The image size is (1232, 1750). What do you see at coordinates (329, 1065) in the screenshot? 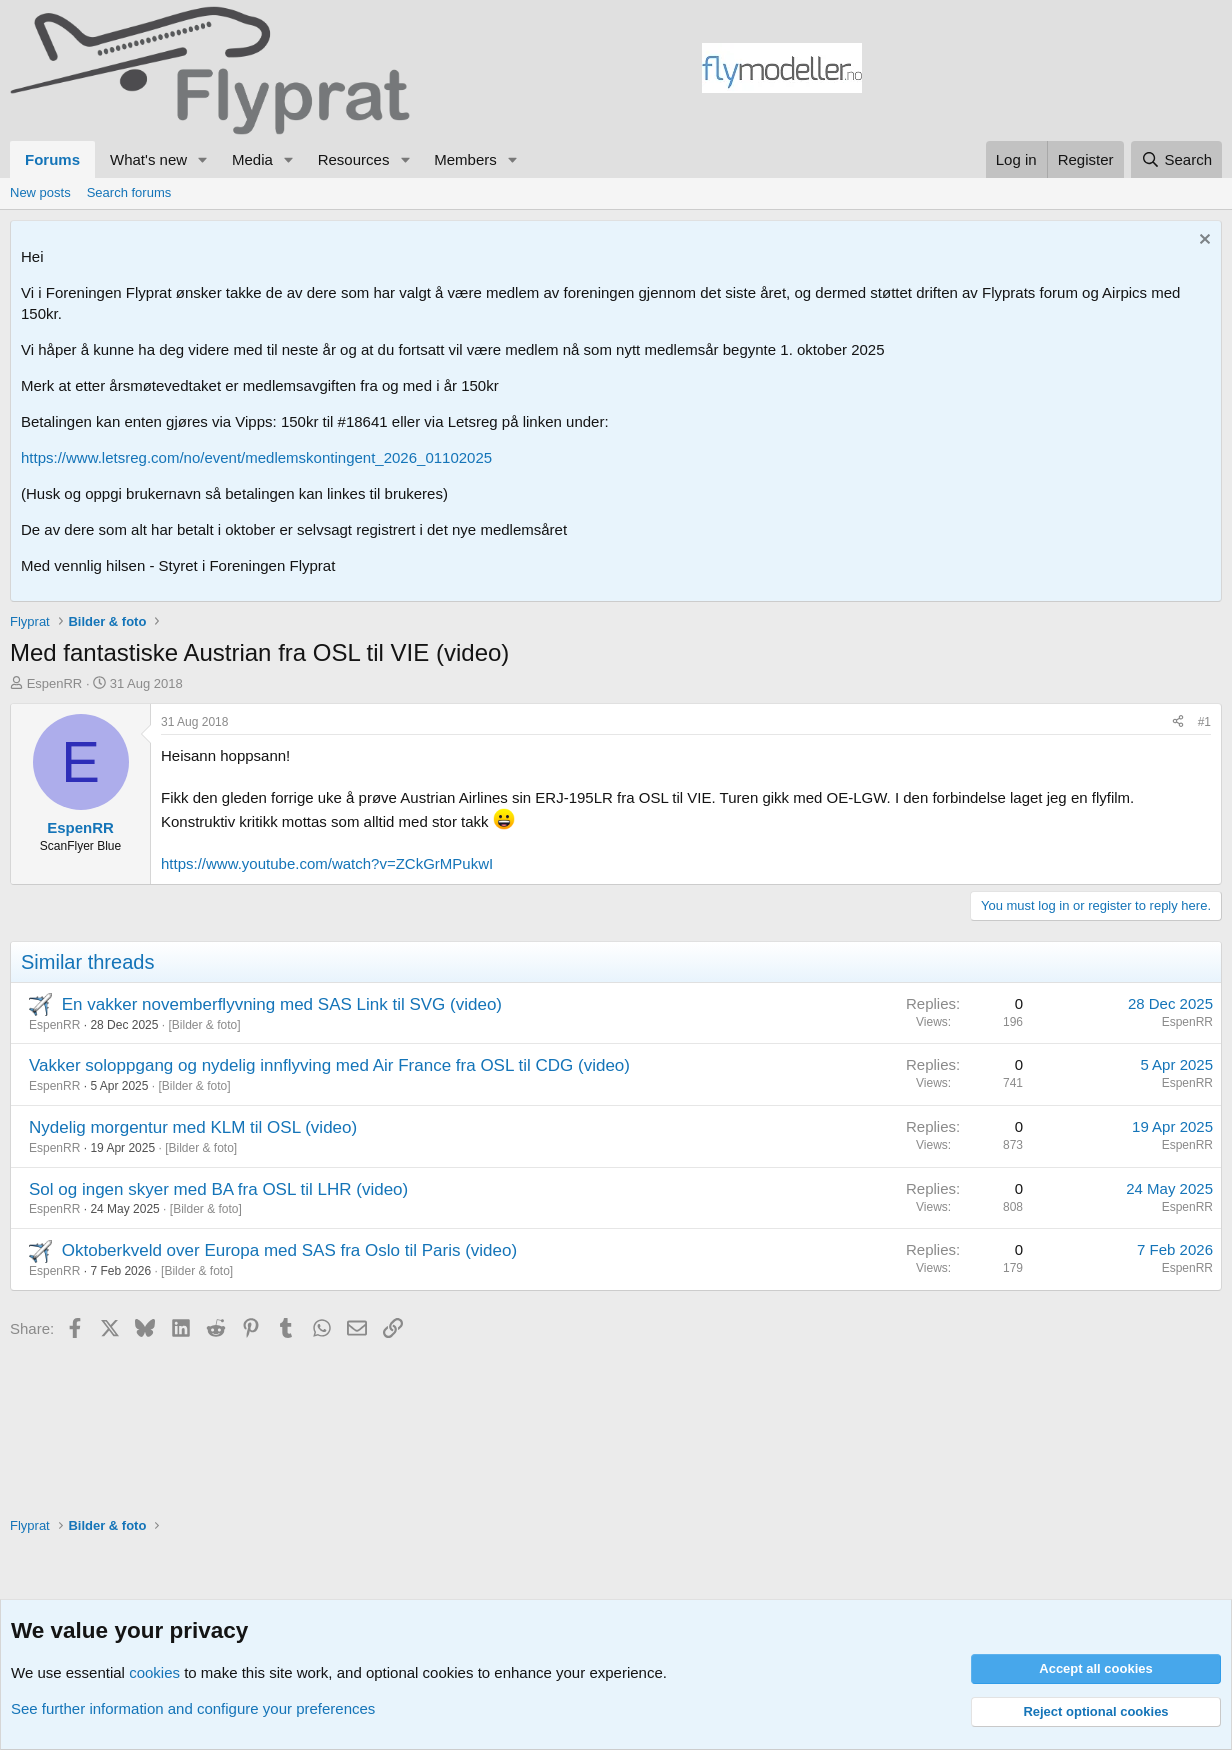
I see `Vakker soloppgang og nydelig innflyving med Air France fra OSL til CDG (video)` at bounding box center [329, 1065].